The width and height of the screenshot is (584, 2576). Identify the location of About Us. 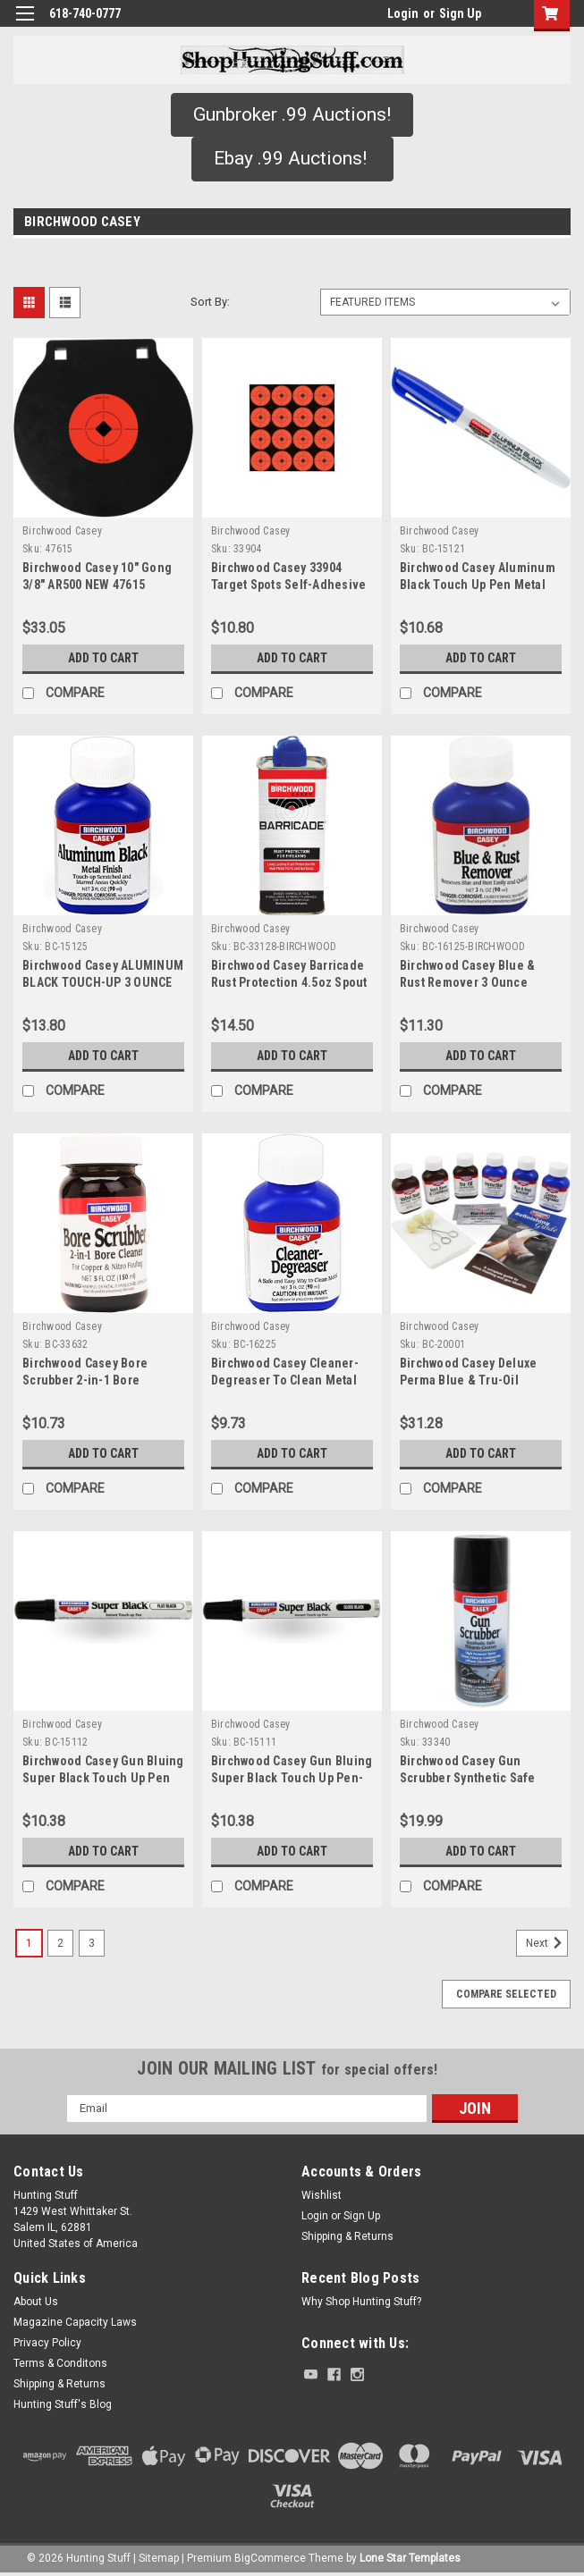
(35, 2301).